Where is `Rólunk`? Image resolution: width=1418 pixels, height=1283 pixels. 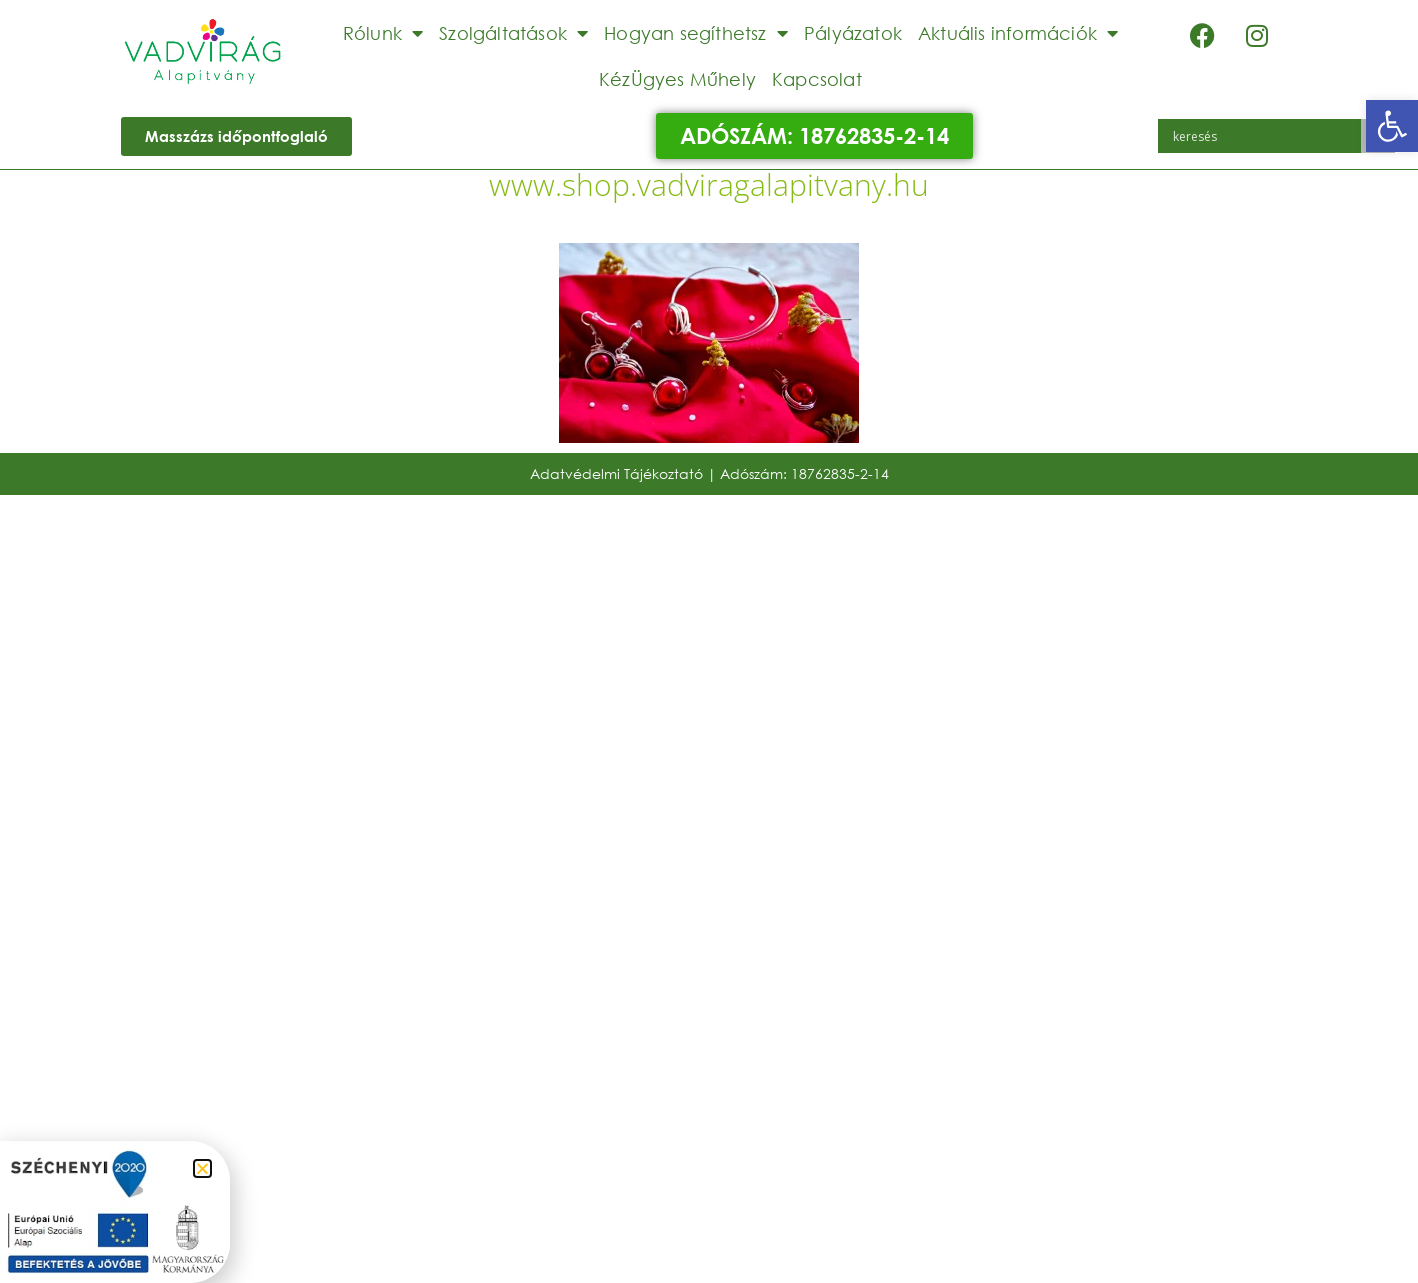 Rólunk is located at coordinates (383, 33).